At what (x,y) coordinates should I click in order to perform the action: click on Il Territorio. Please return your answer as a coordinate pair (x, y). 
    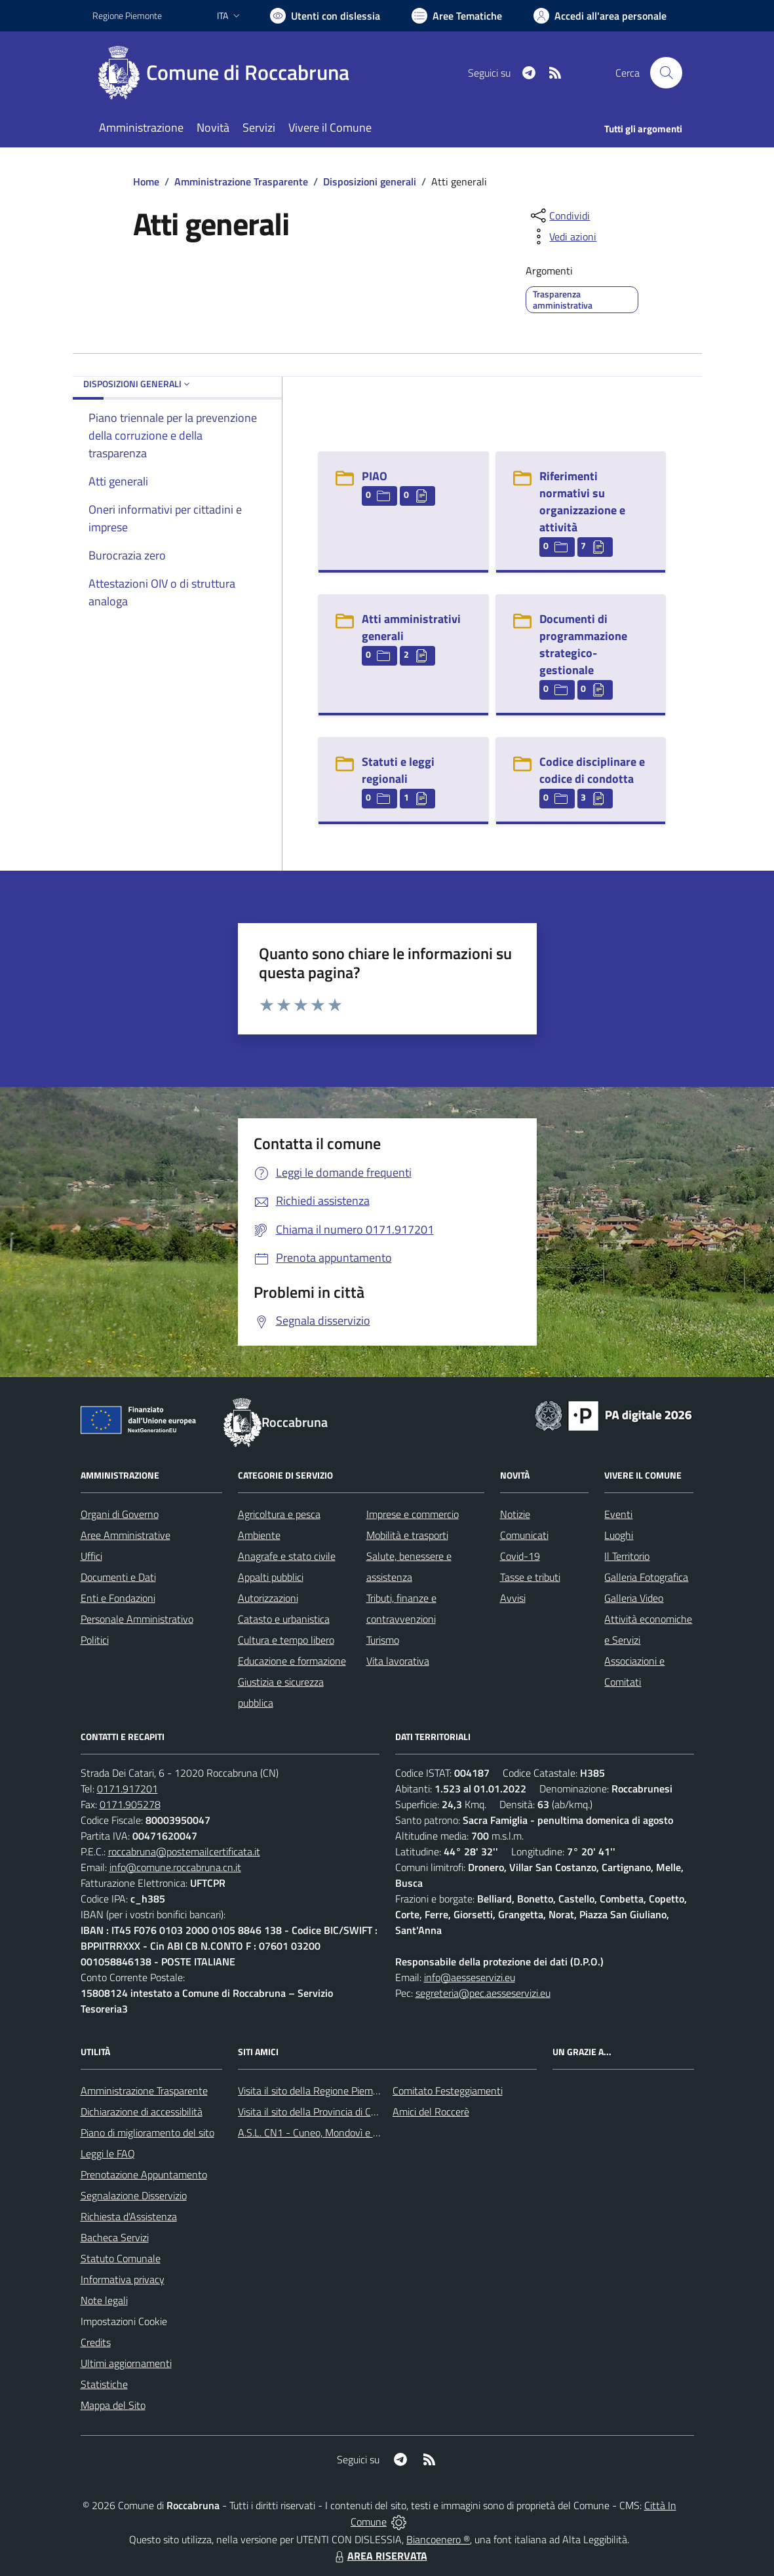
    Looking at the image, I should click on (626, 1556).